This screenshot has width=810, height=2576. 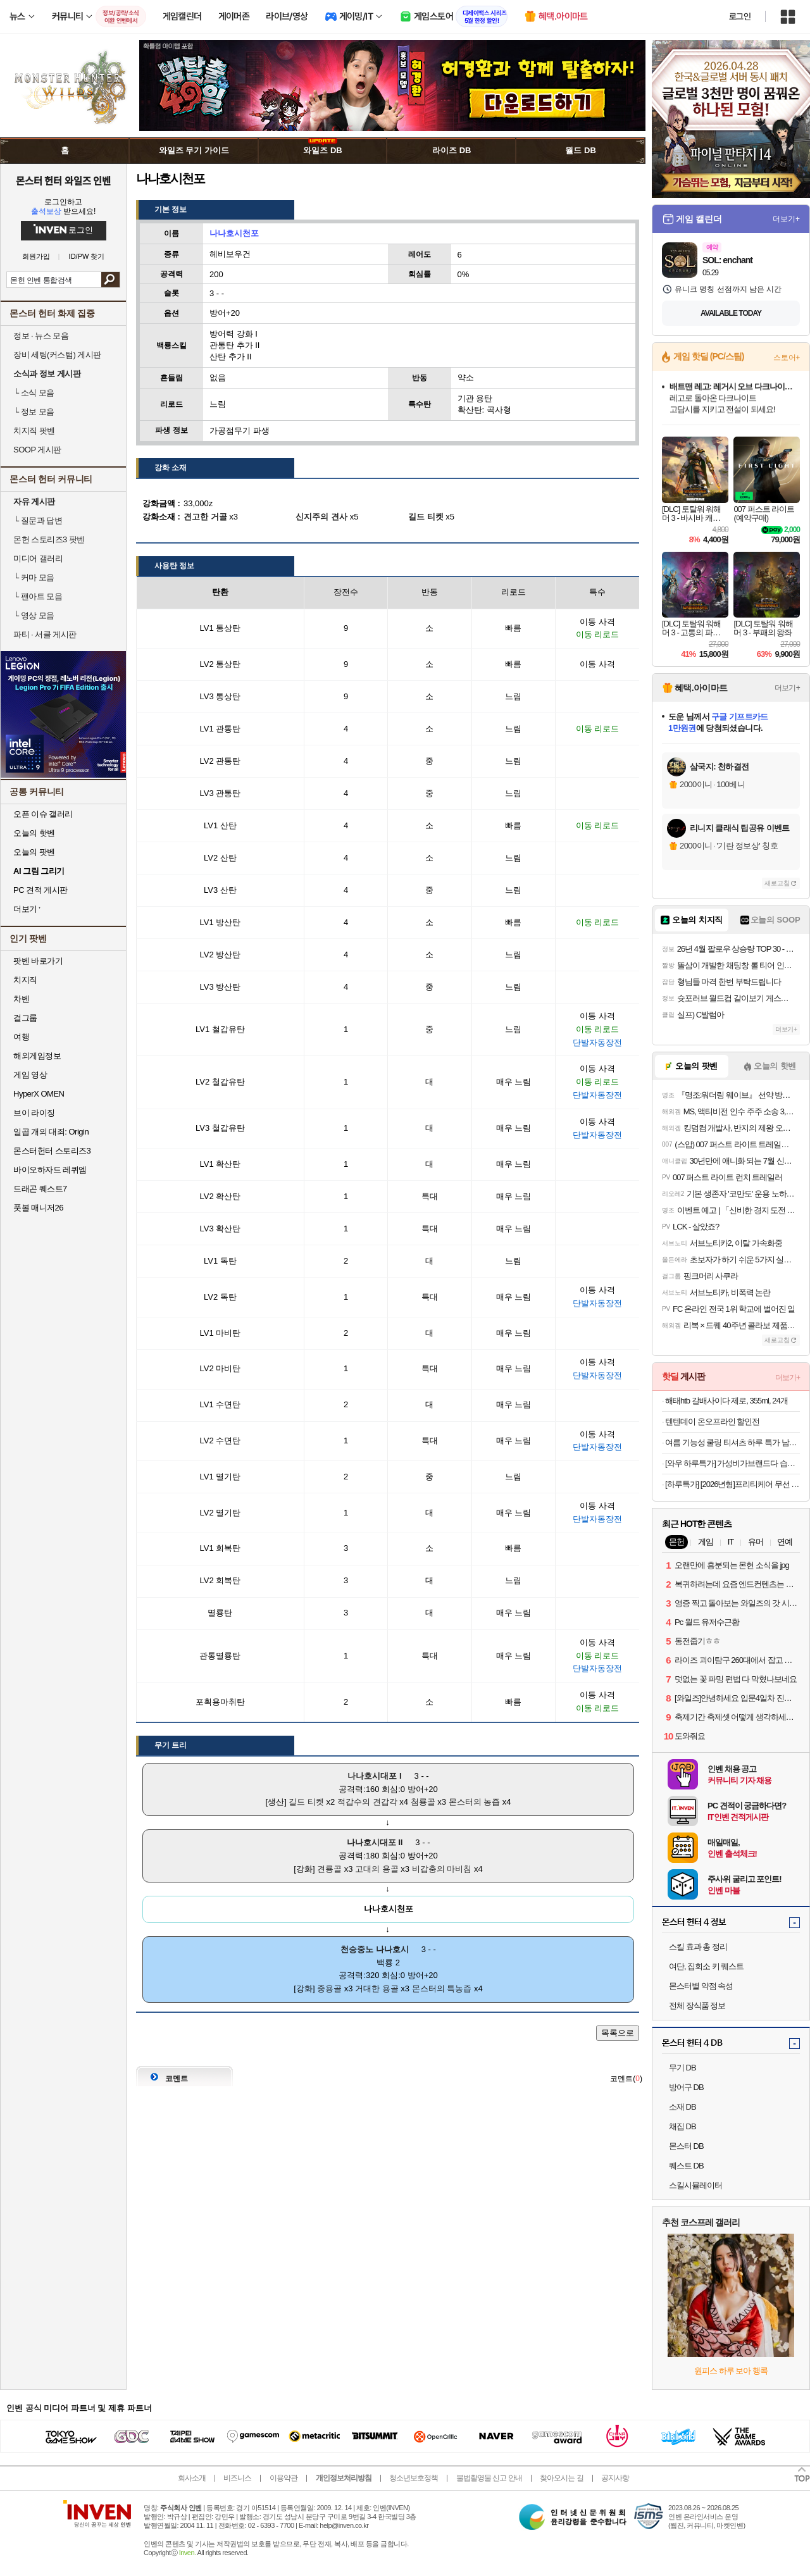 What do you see at coordinates (561, 2477) in the screenshot?
I see `찾아오시는 길` at bounding box center [561, 2477].